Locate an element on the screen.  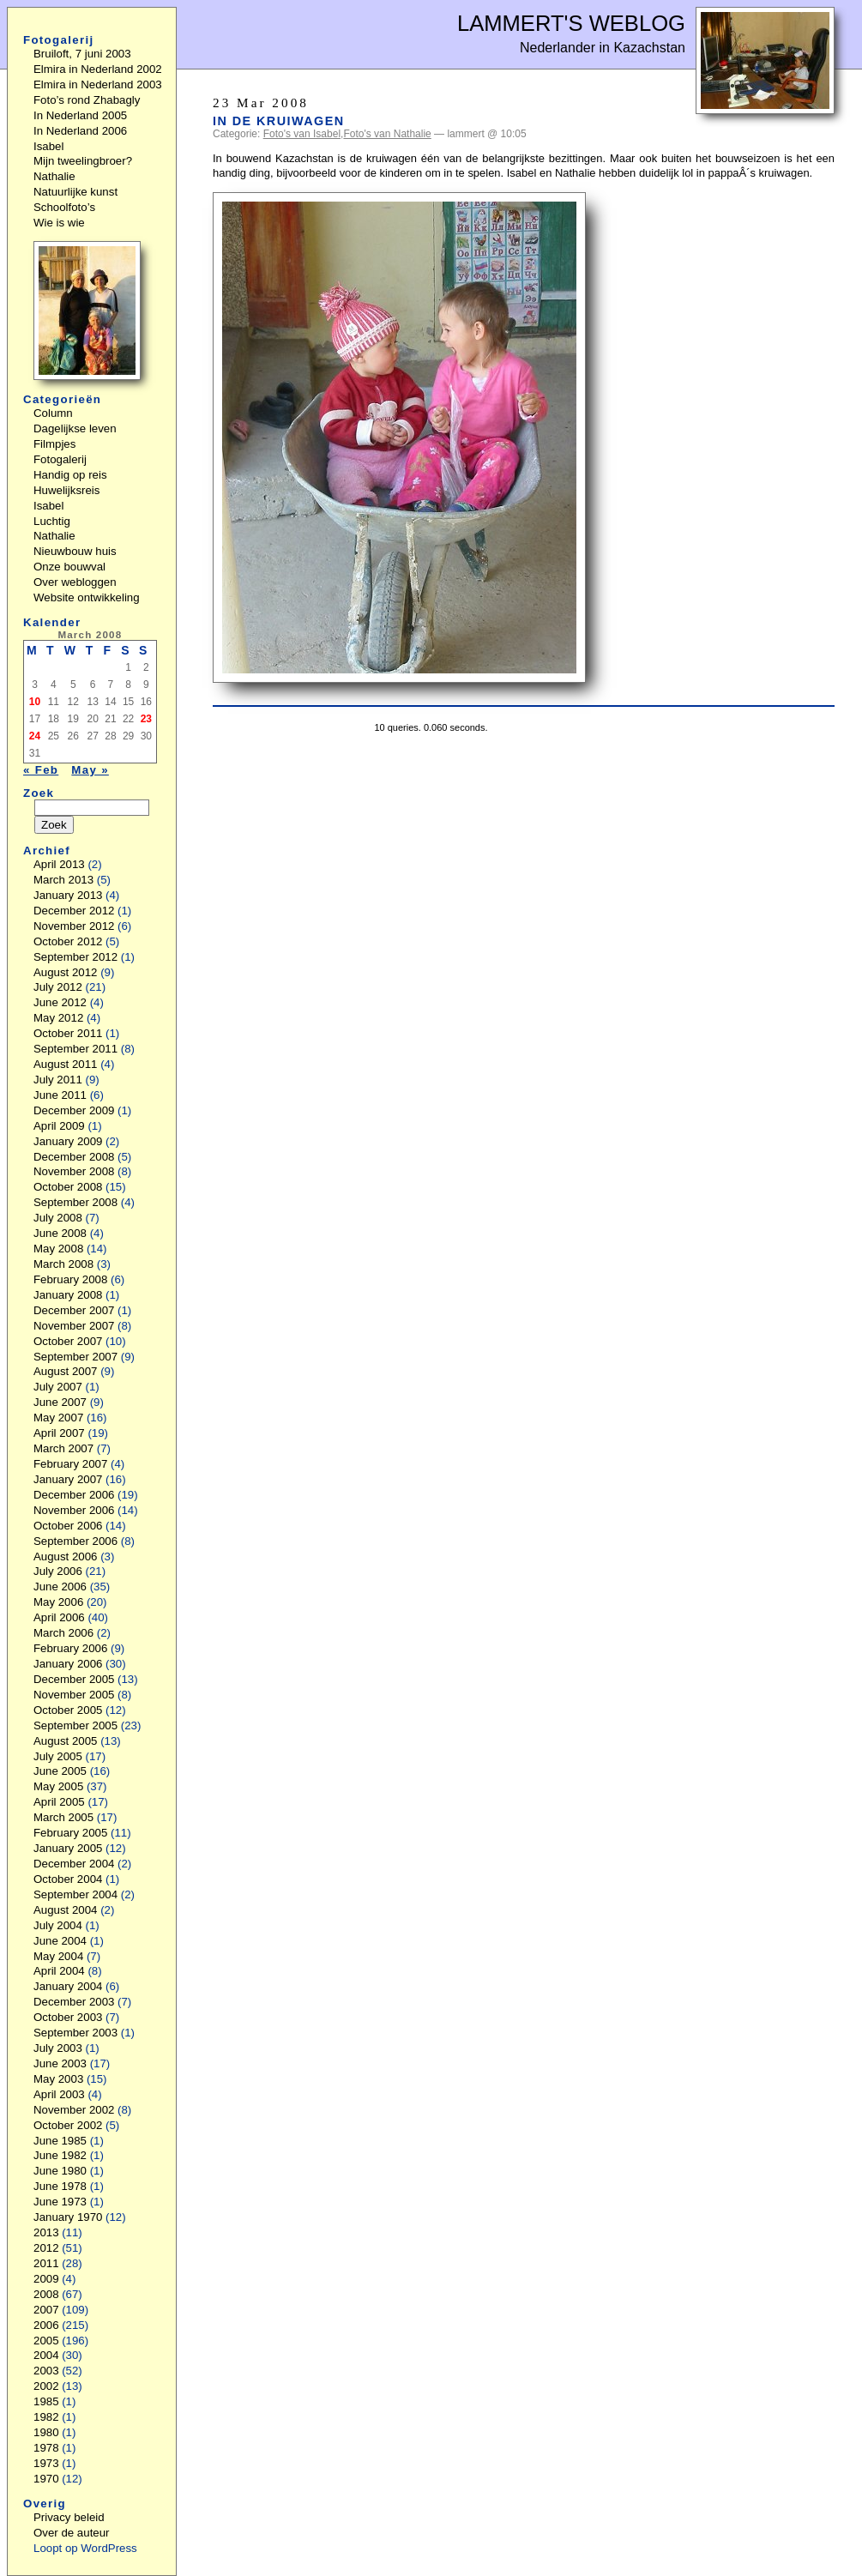
Onze bouwval is located at coordinates (69, 566).